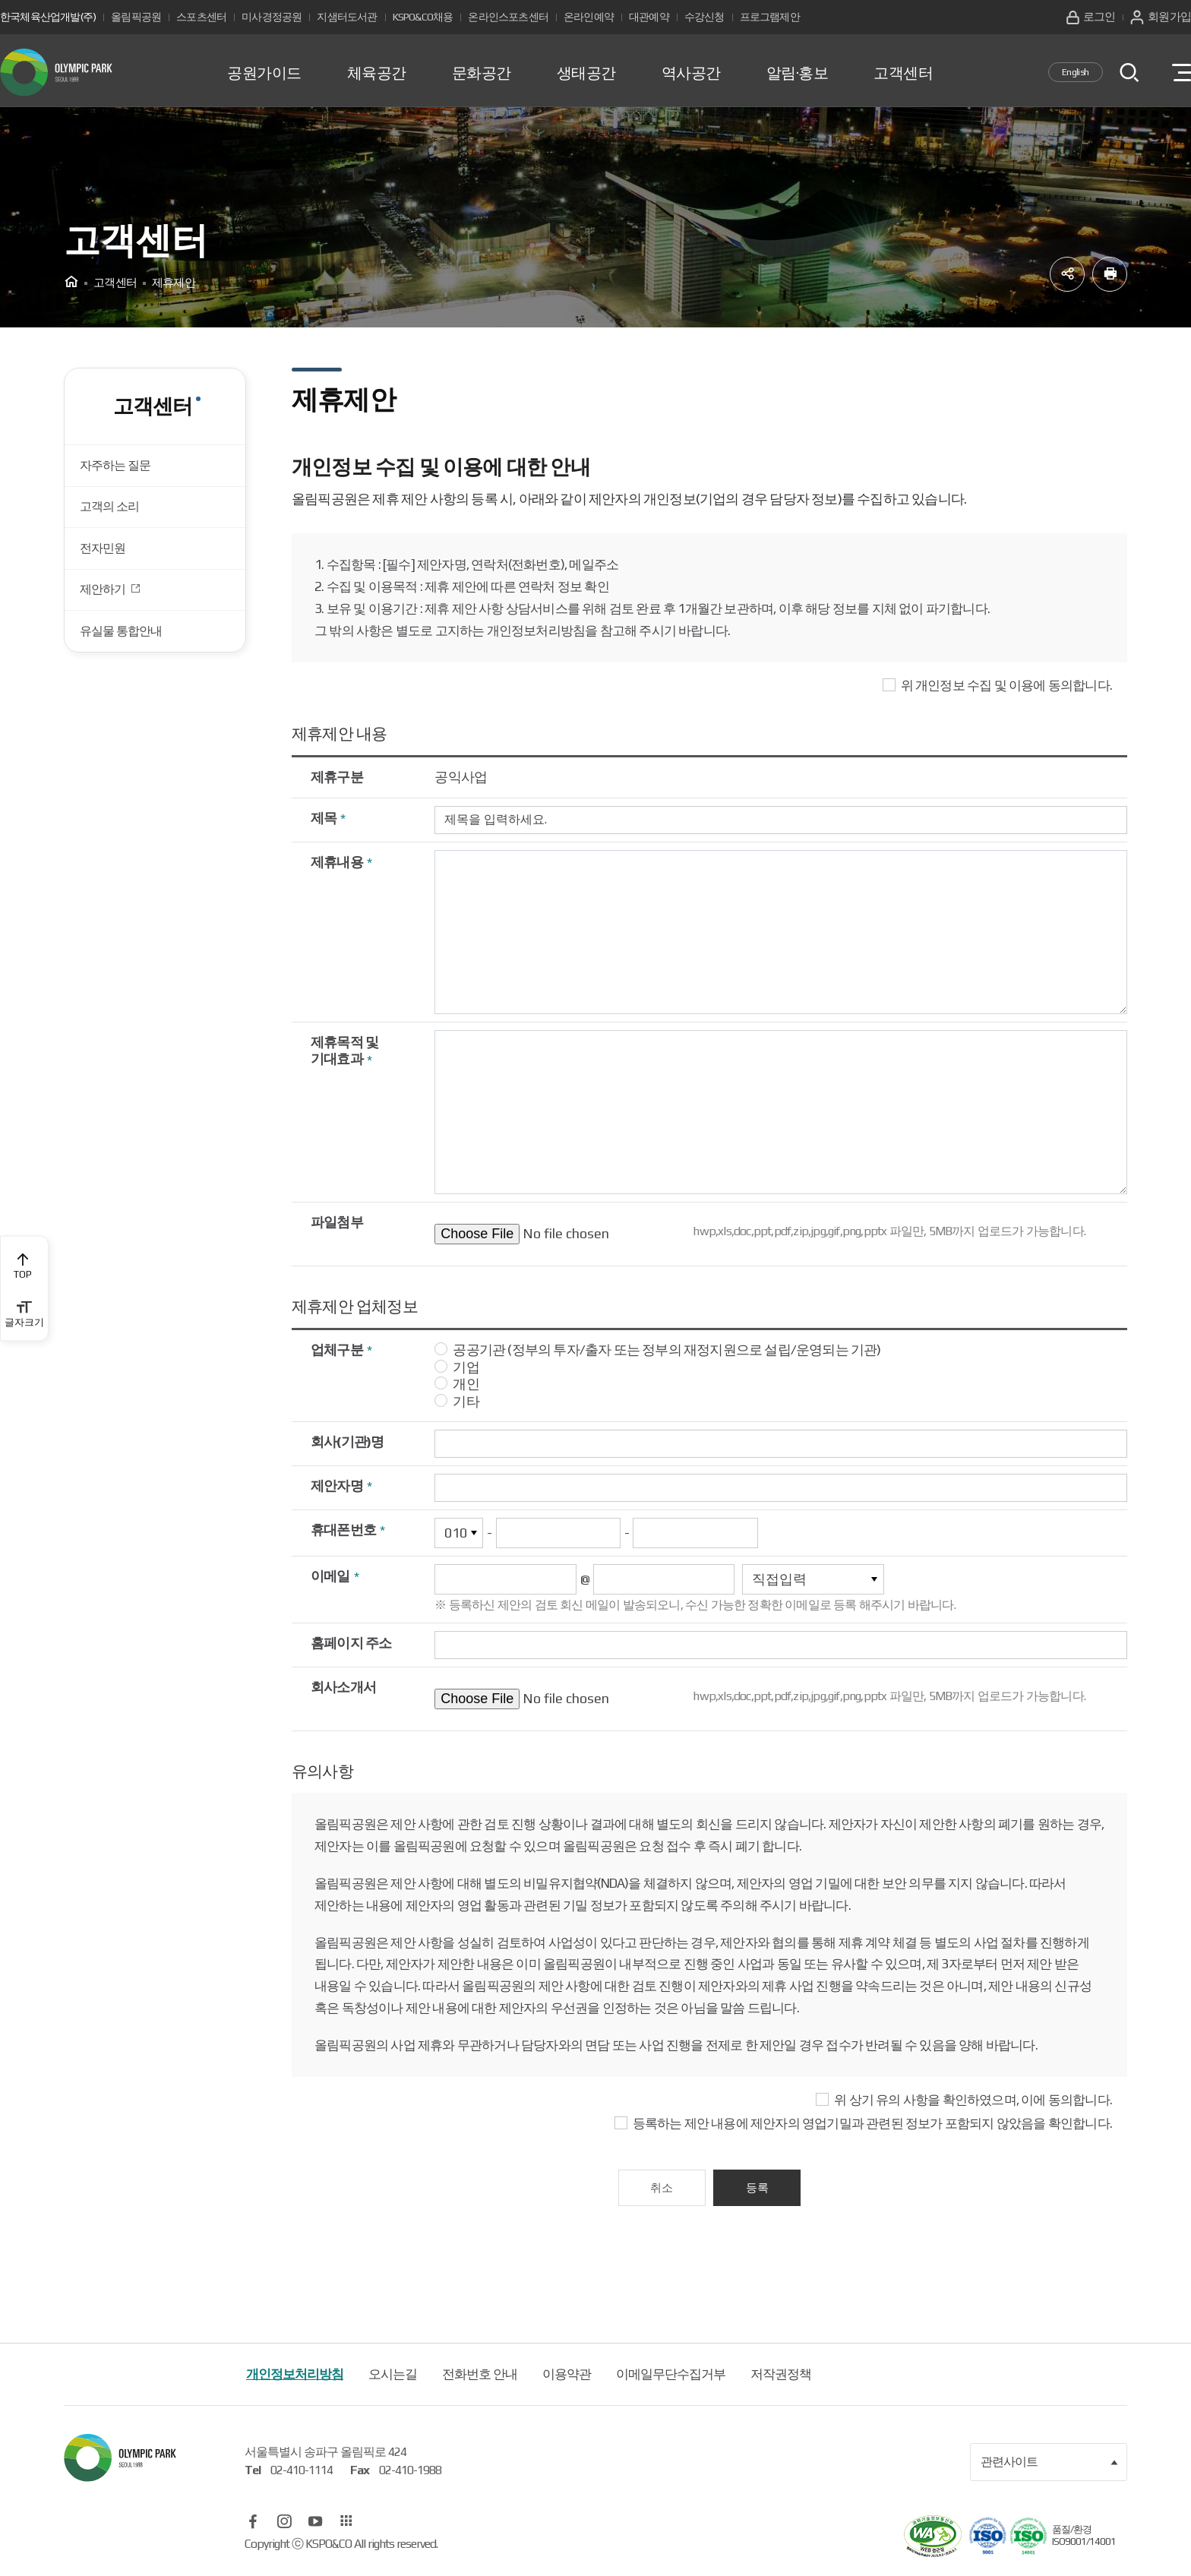  What do you see at coordinates (105, 561) in the screenshot?
I see `전자민원` at bounding box center [105, 561].